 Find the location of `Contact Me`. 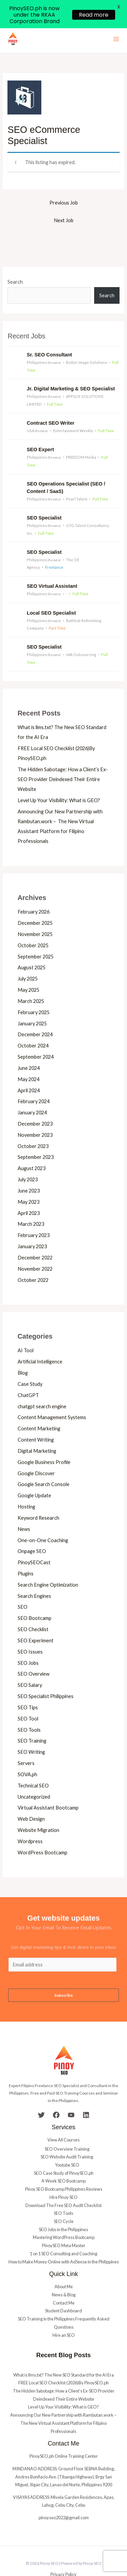

Contact Me is located at coordinates (64, 2281).